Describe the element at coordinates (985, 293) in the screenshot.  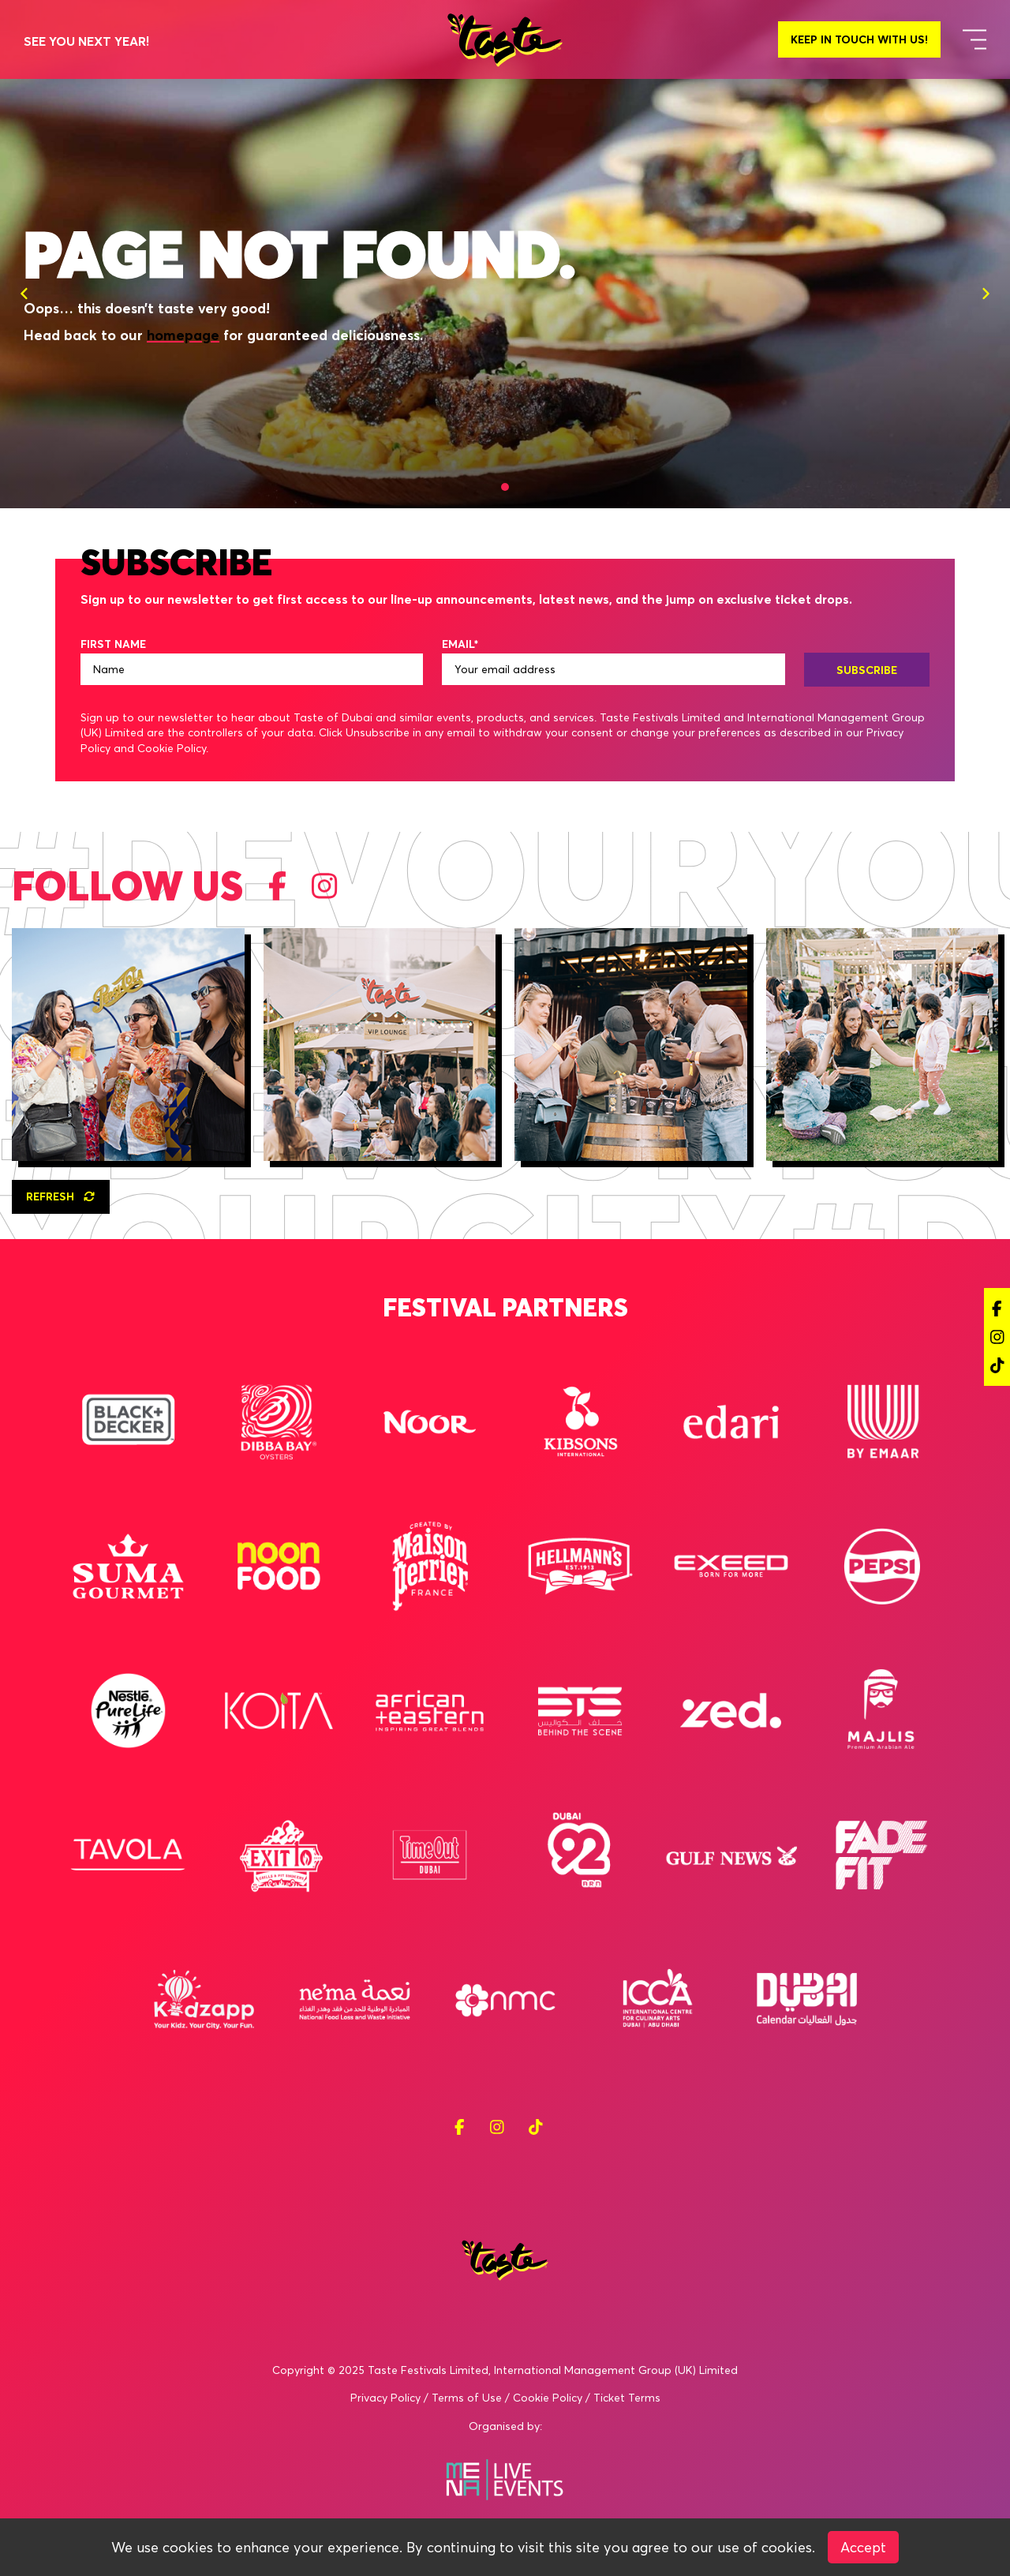
I see `[Next]` at that location.